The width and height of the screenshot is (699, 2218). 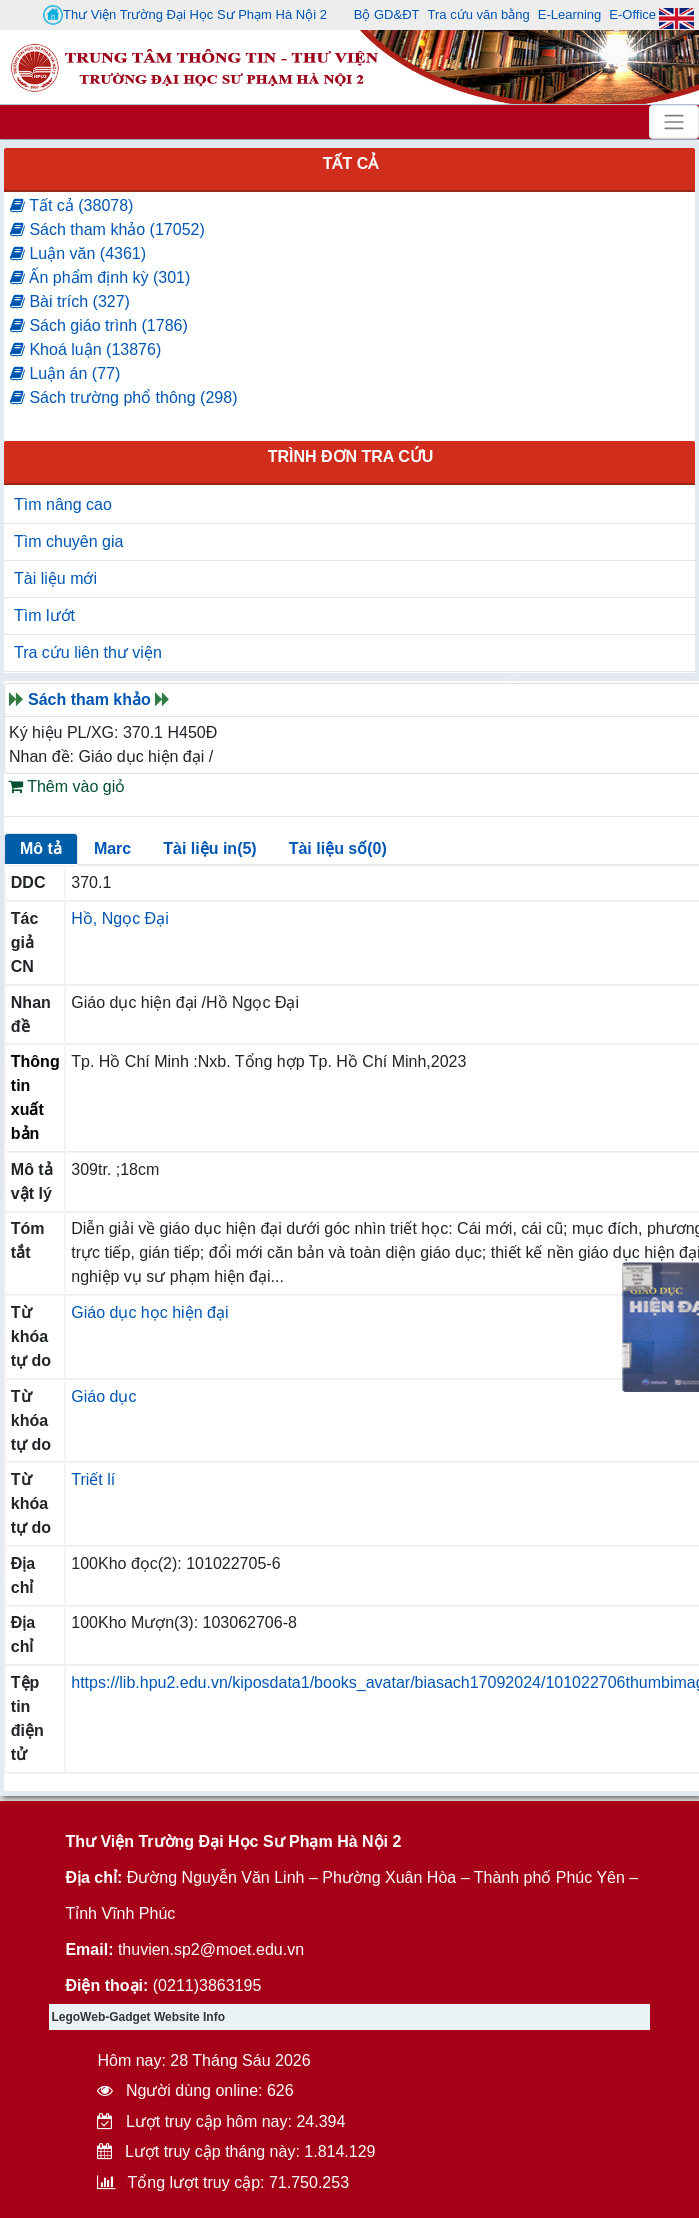 What do you see at coordinates (65, 373) in the screenshot?
I see `Luận án (77)` at bounding box center [65, 373].